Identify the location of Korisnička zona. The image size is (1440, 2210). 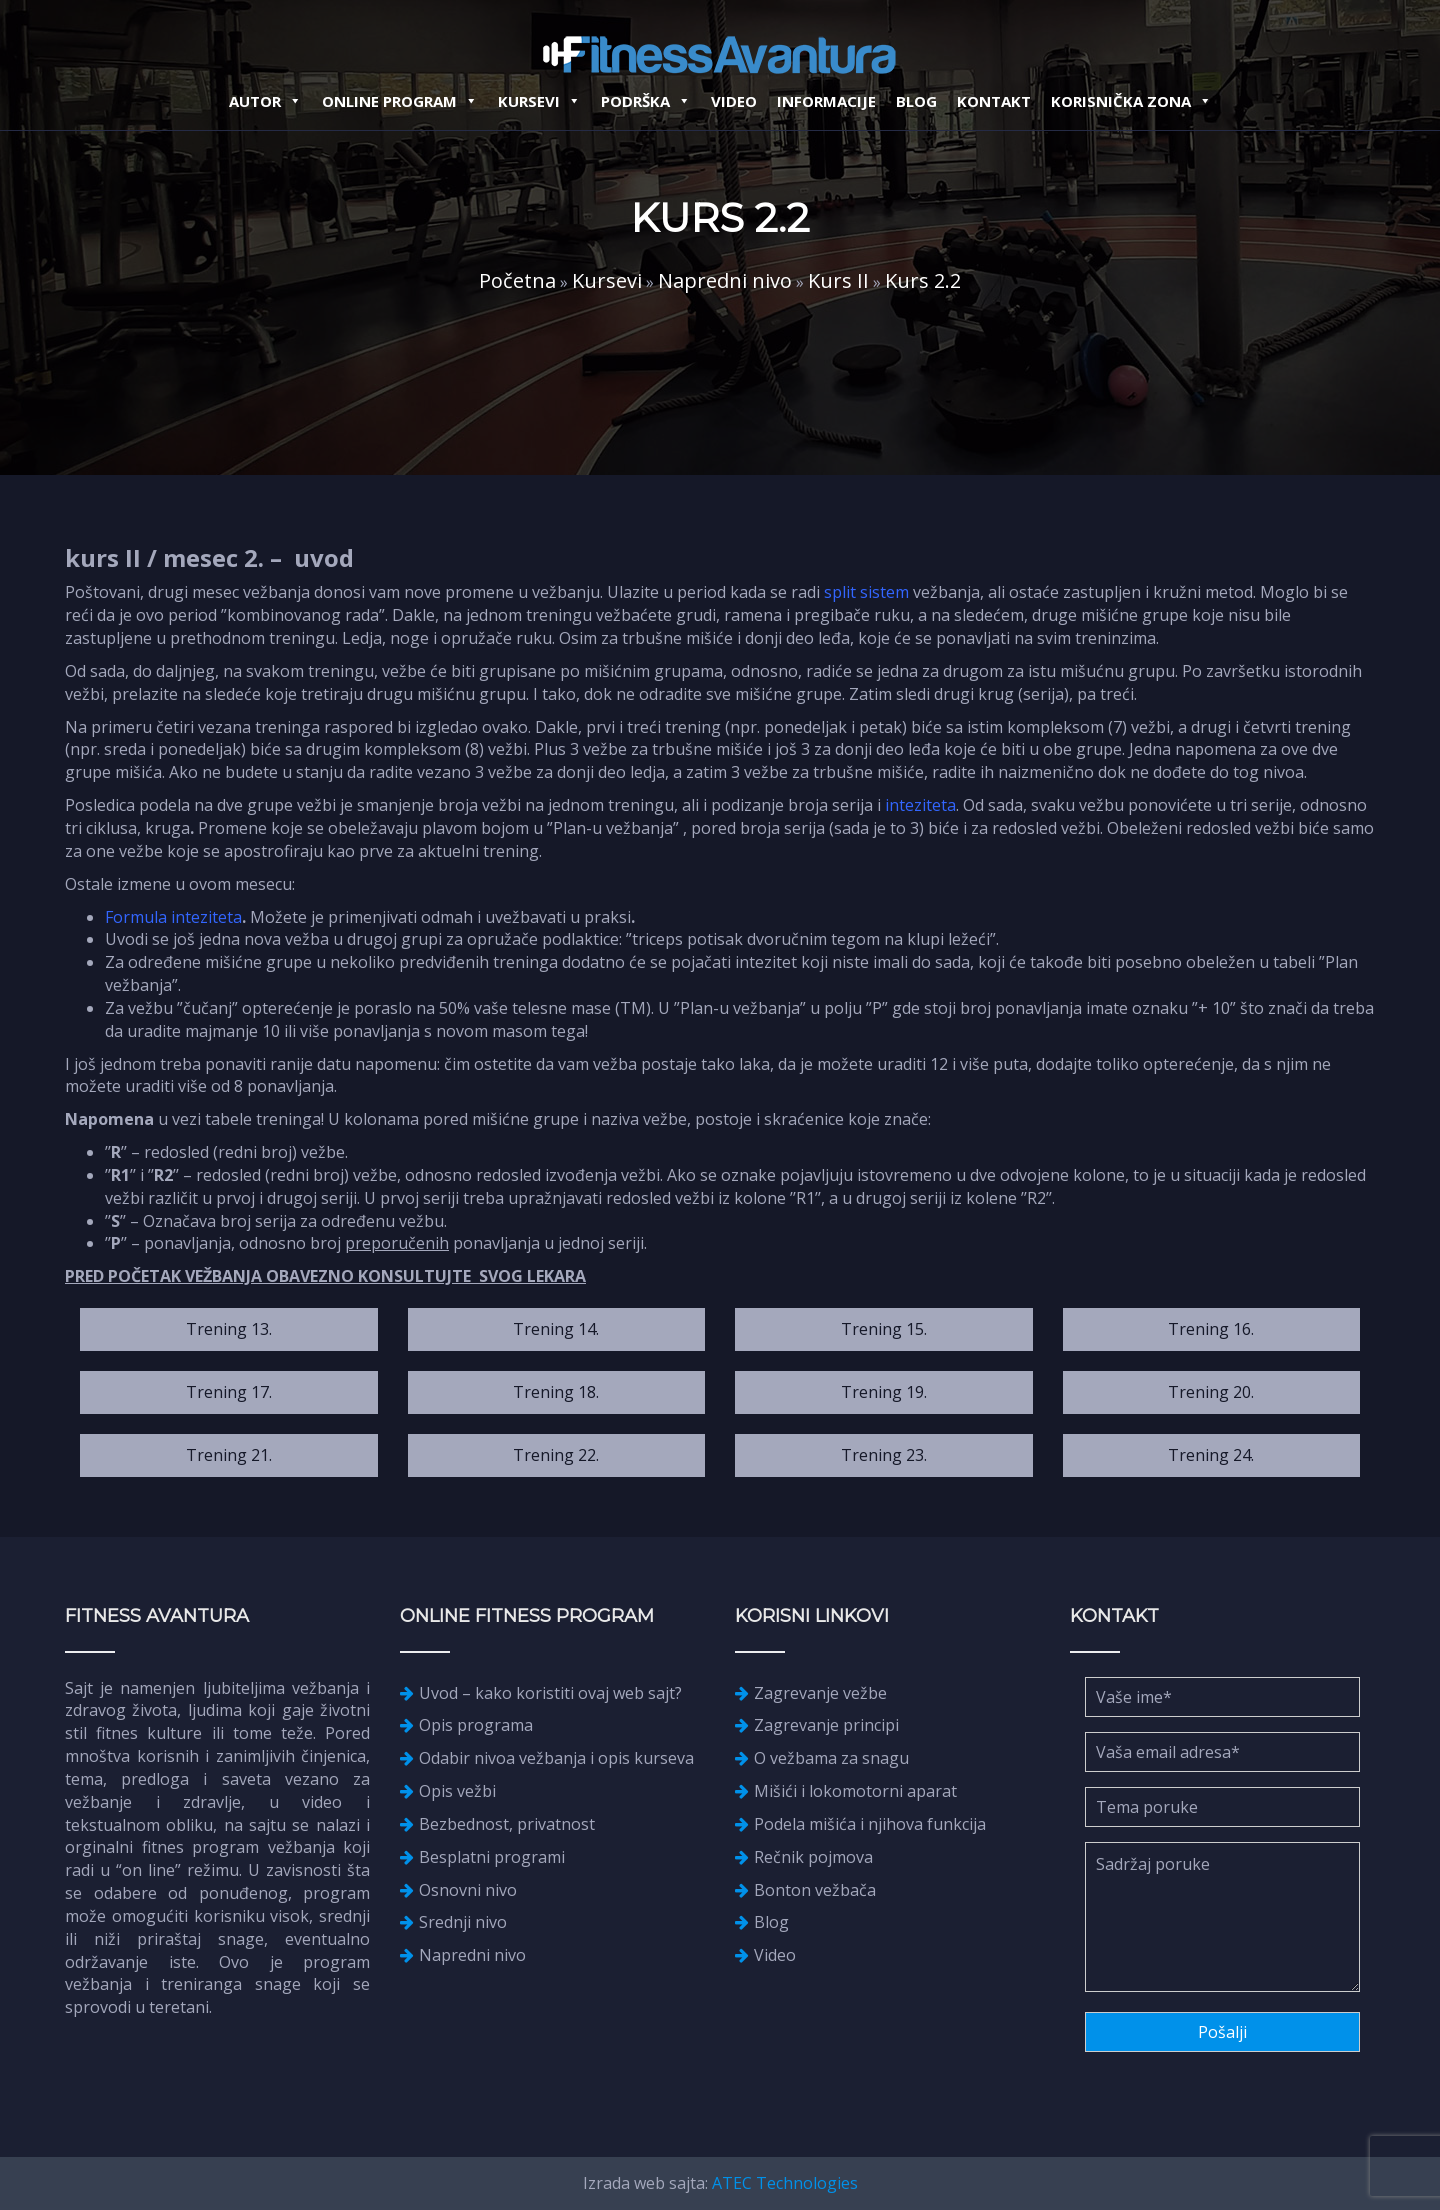
(1131, 101).